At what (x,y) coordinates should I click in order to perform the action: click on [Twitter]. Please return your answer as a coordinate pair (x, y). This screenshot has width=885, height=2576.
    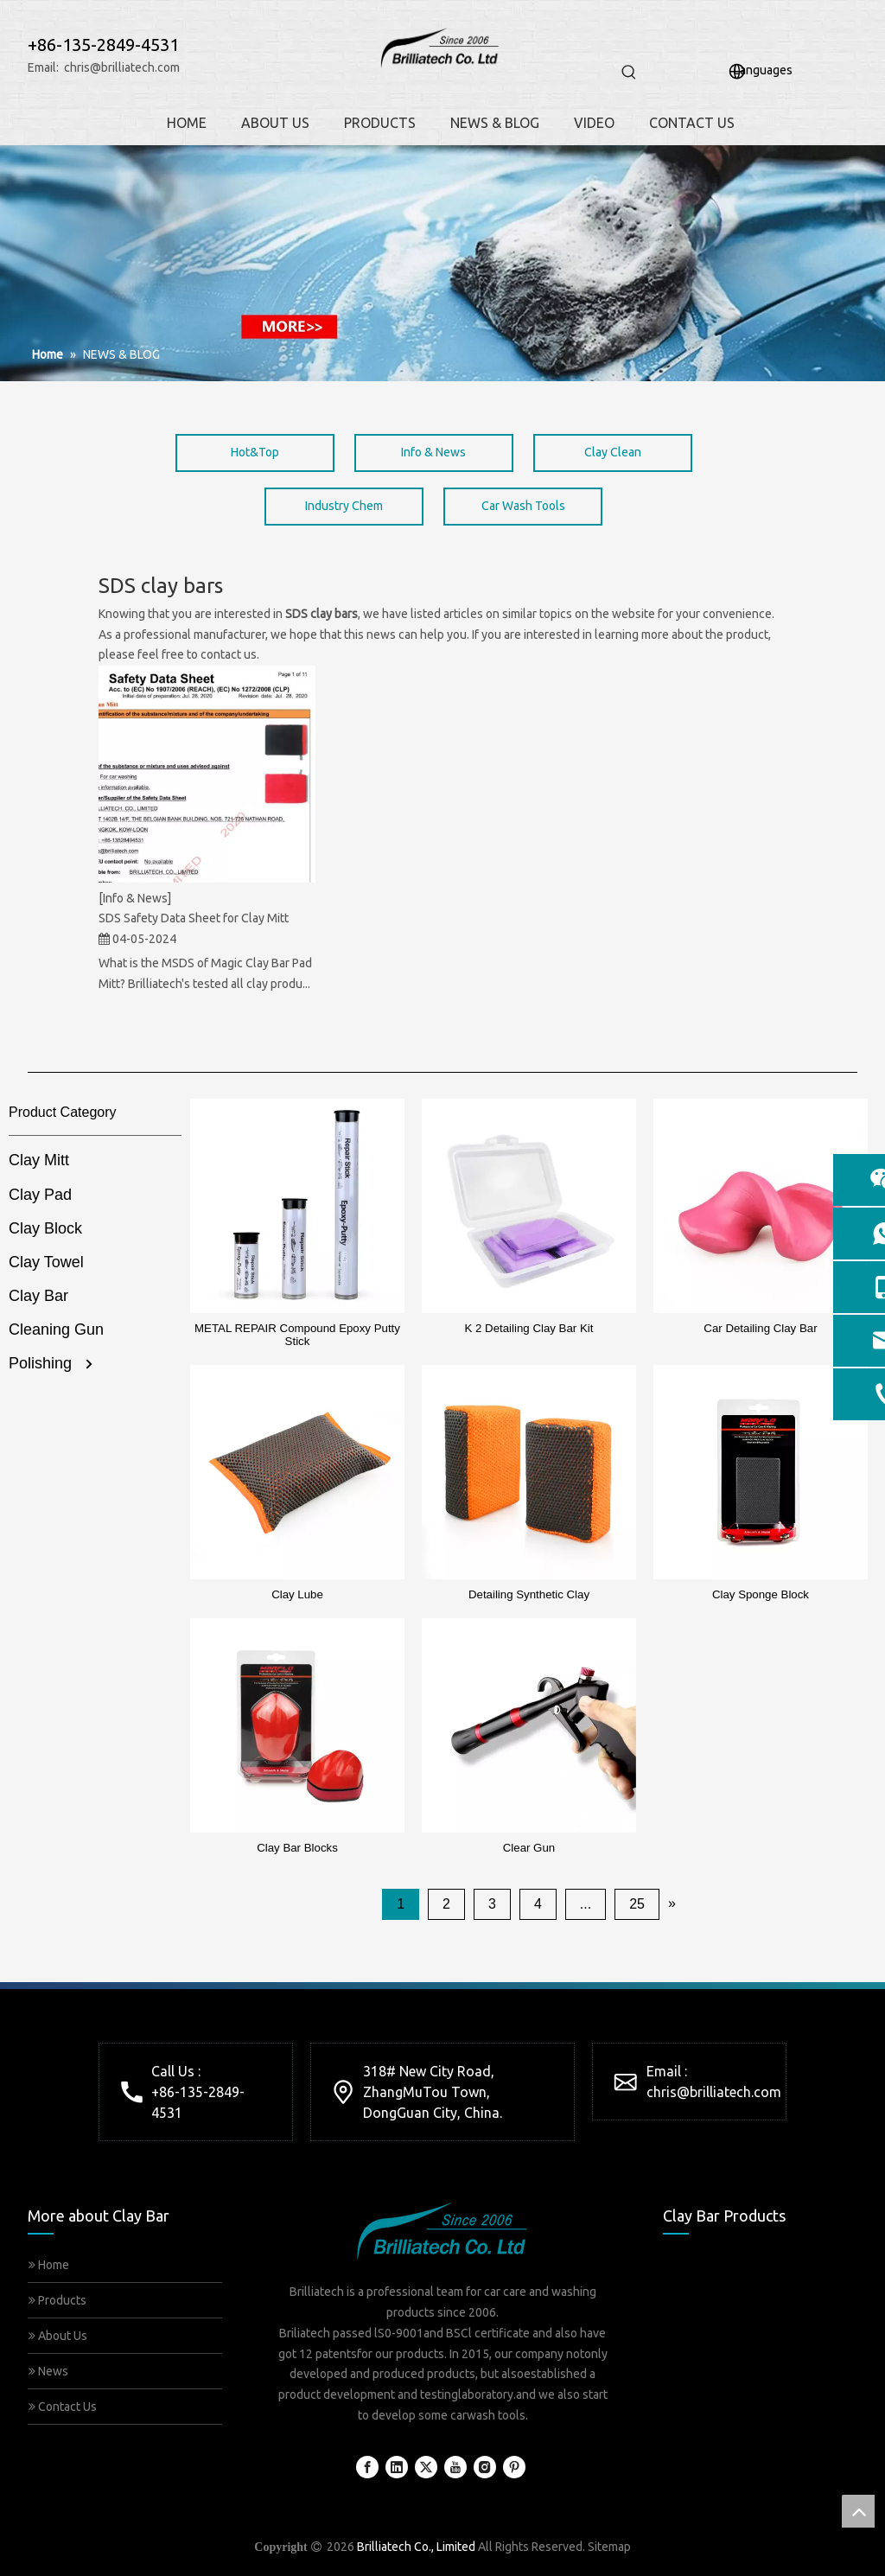
    Looking at the image, I should click on (426, 2467).